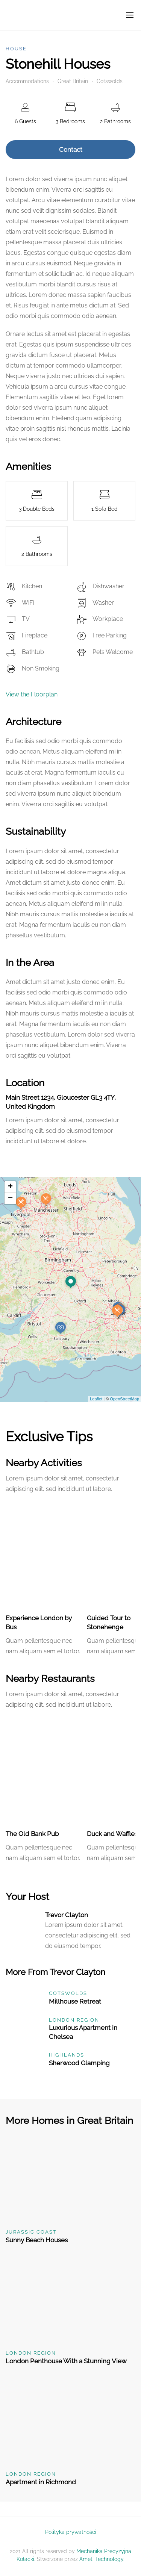 The width and height of the screenshot is (141, 2576). Describe the element at coordinates (124, 1399) in the screenshot. I see `OpenStreetMap` at that location.